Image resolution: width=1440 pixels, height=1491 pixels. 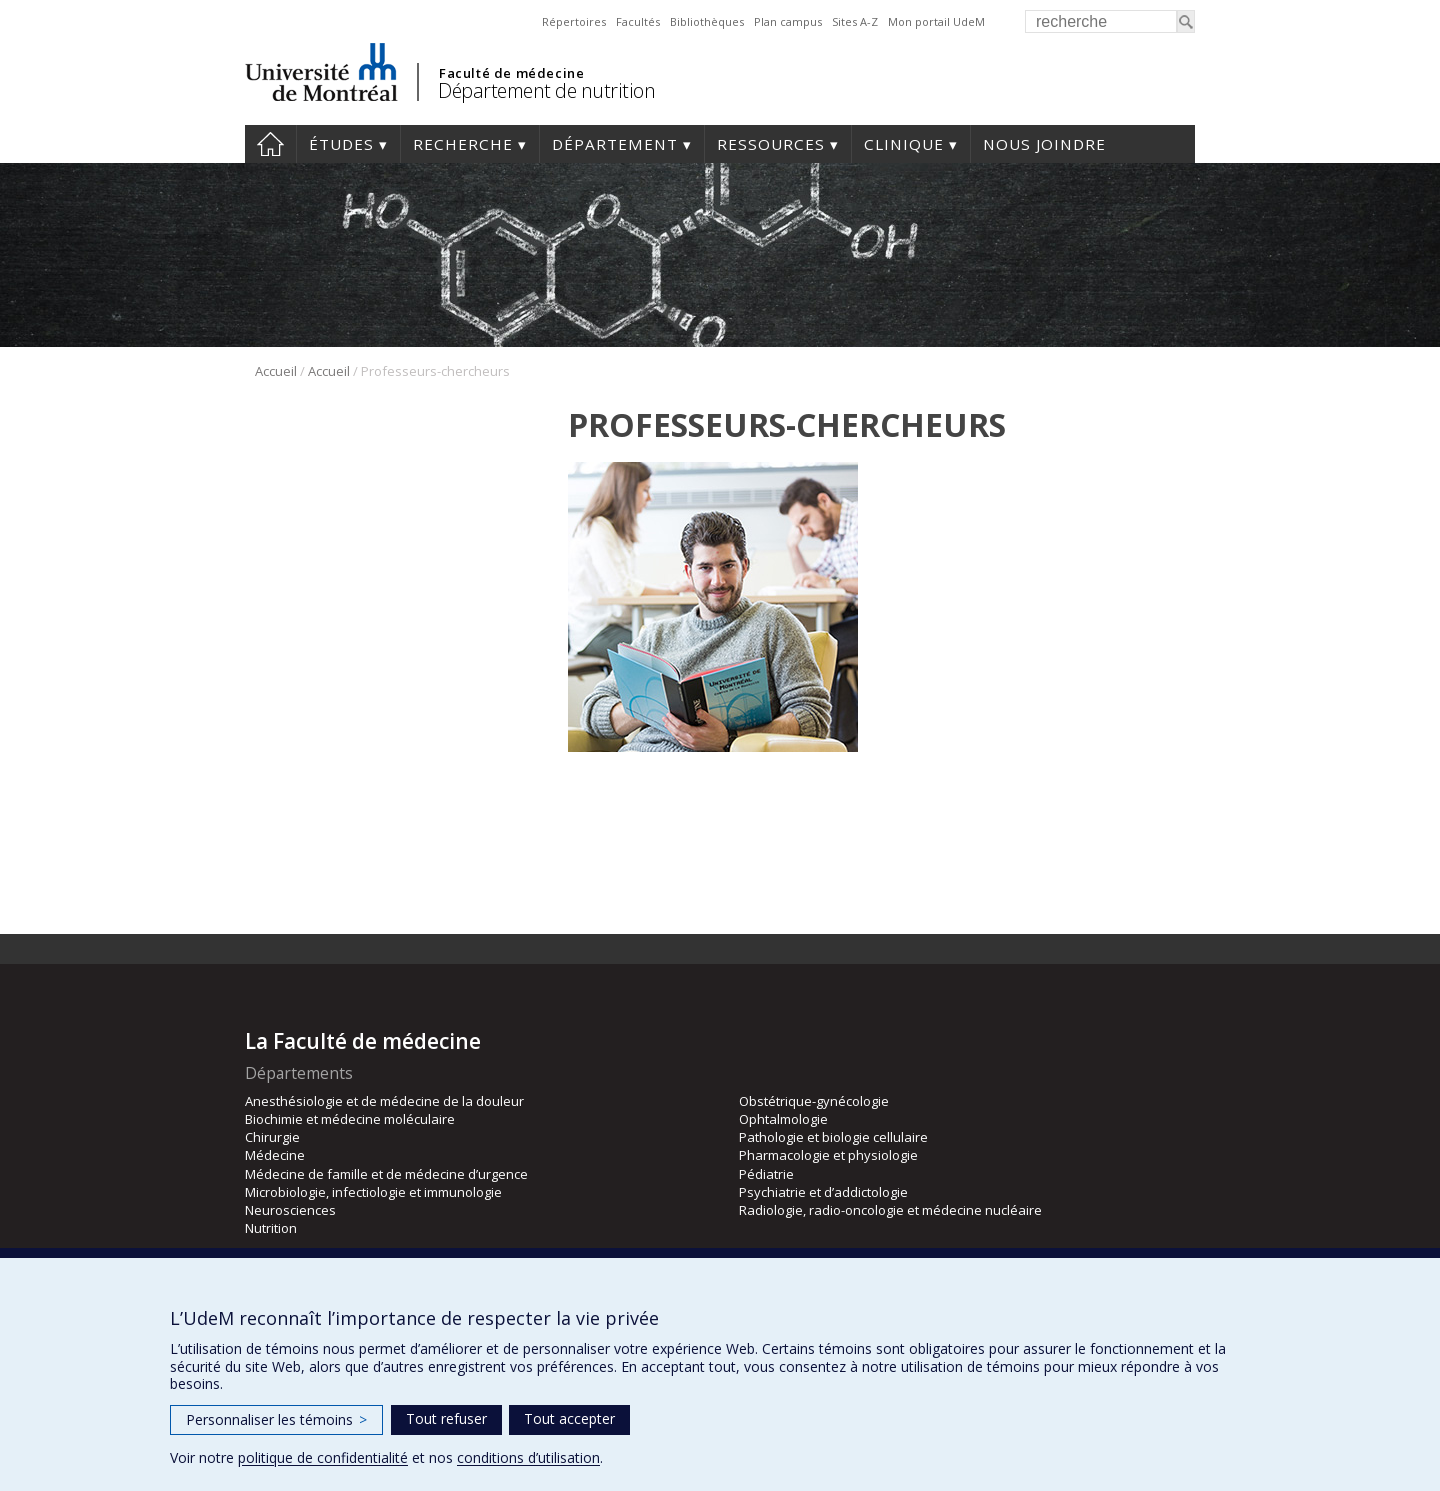 What do you see at coordinates (386, 1174) in the screenshot?
I see `Médecine de famille et de médecine d’urgence` at bounding box center [386, 1174].